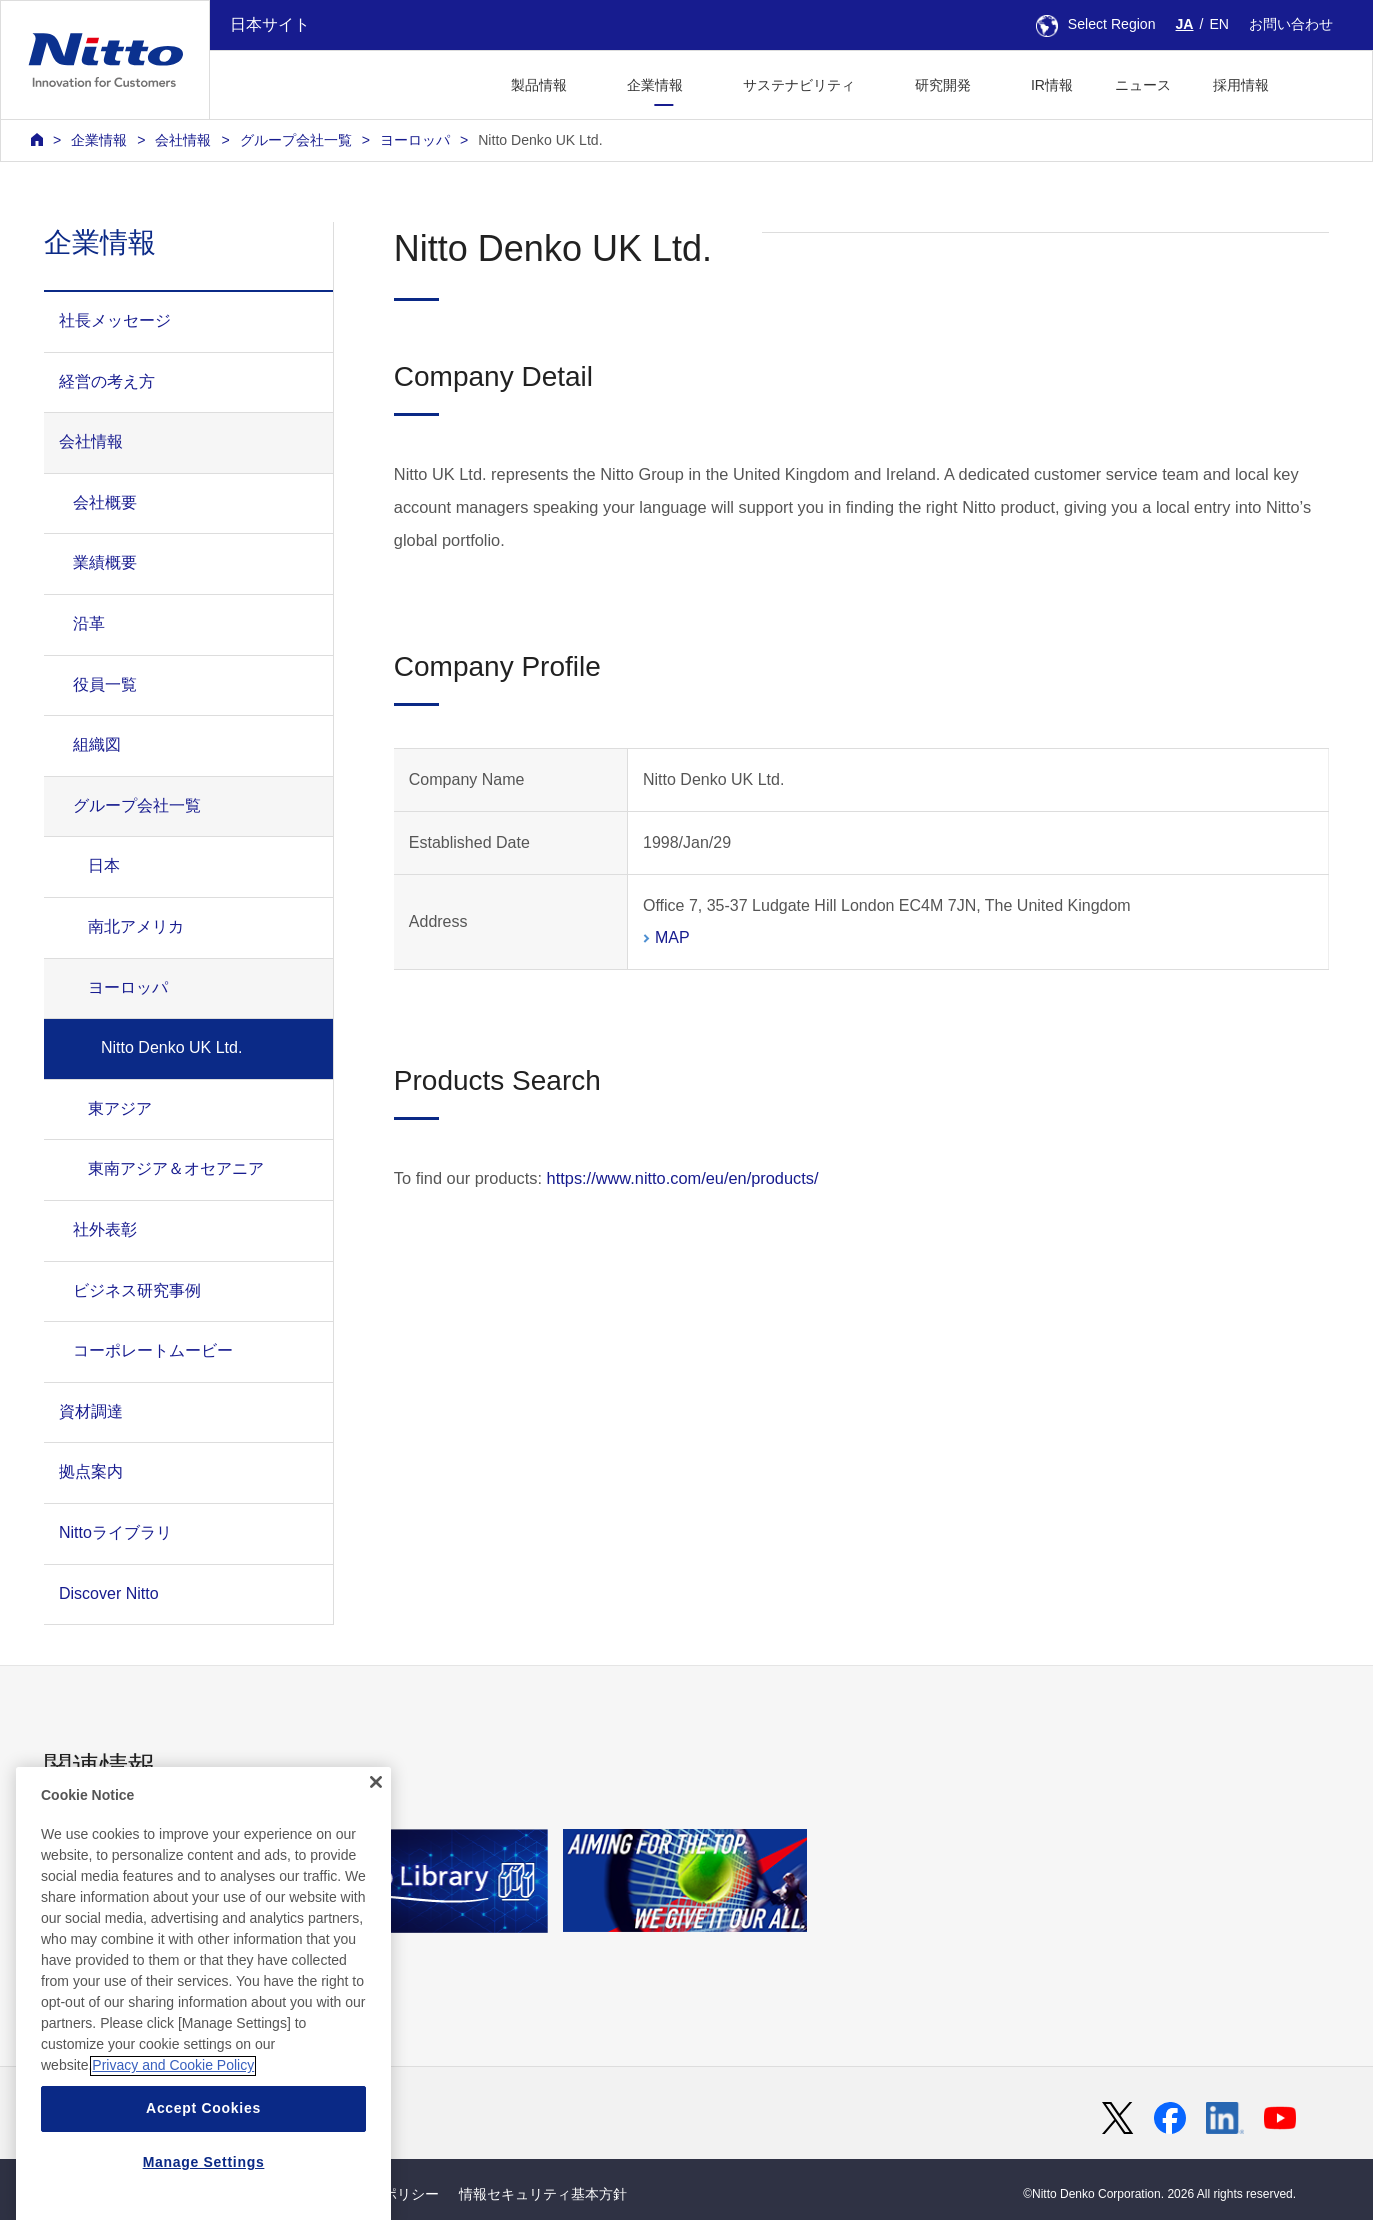  What do you see at coordinates (99, 140) in the screenshot?
I see `企業情報` at bounding box center [99, 140].